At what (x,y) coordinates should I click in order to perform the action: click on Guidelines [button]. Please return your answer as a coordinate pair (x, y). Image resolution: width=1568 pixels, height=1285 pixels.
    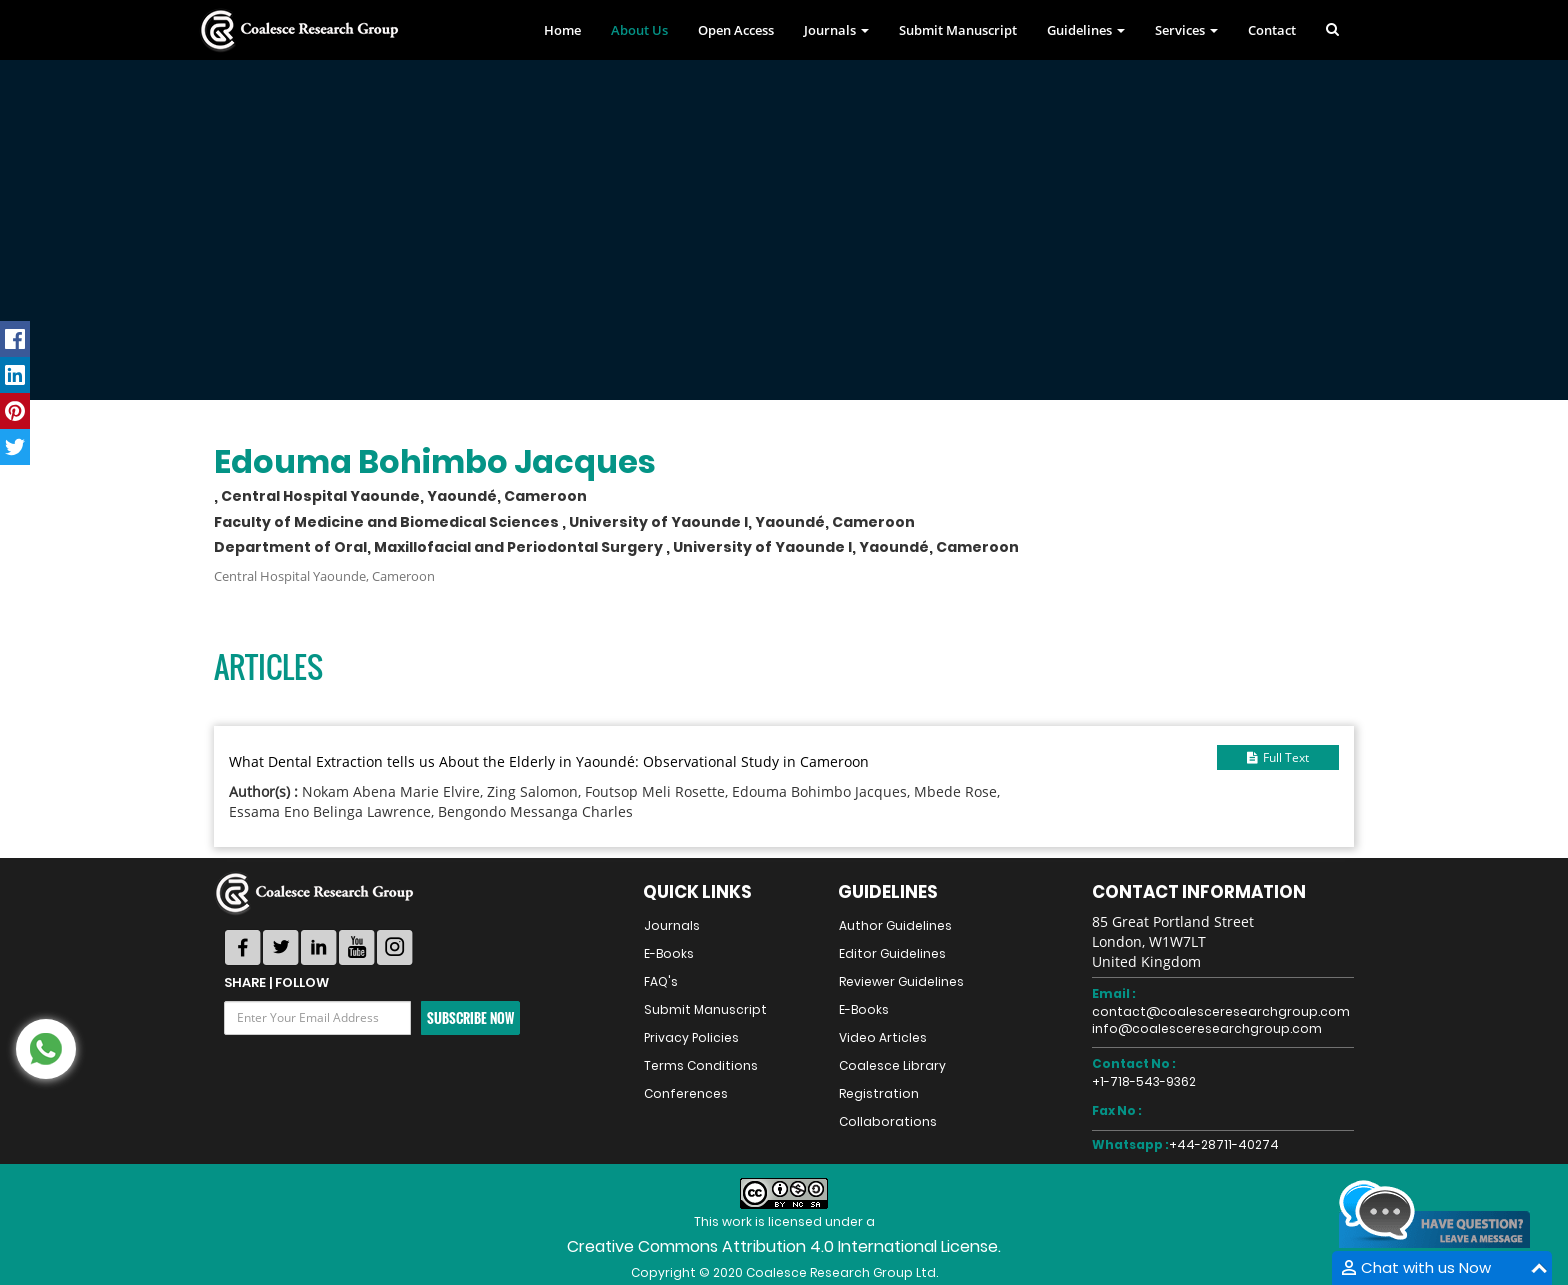
    Looking at the image, I should click on (1086, 30).